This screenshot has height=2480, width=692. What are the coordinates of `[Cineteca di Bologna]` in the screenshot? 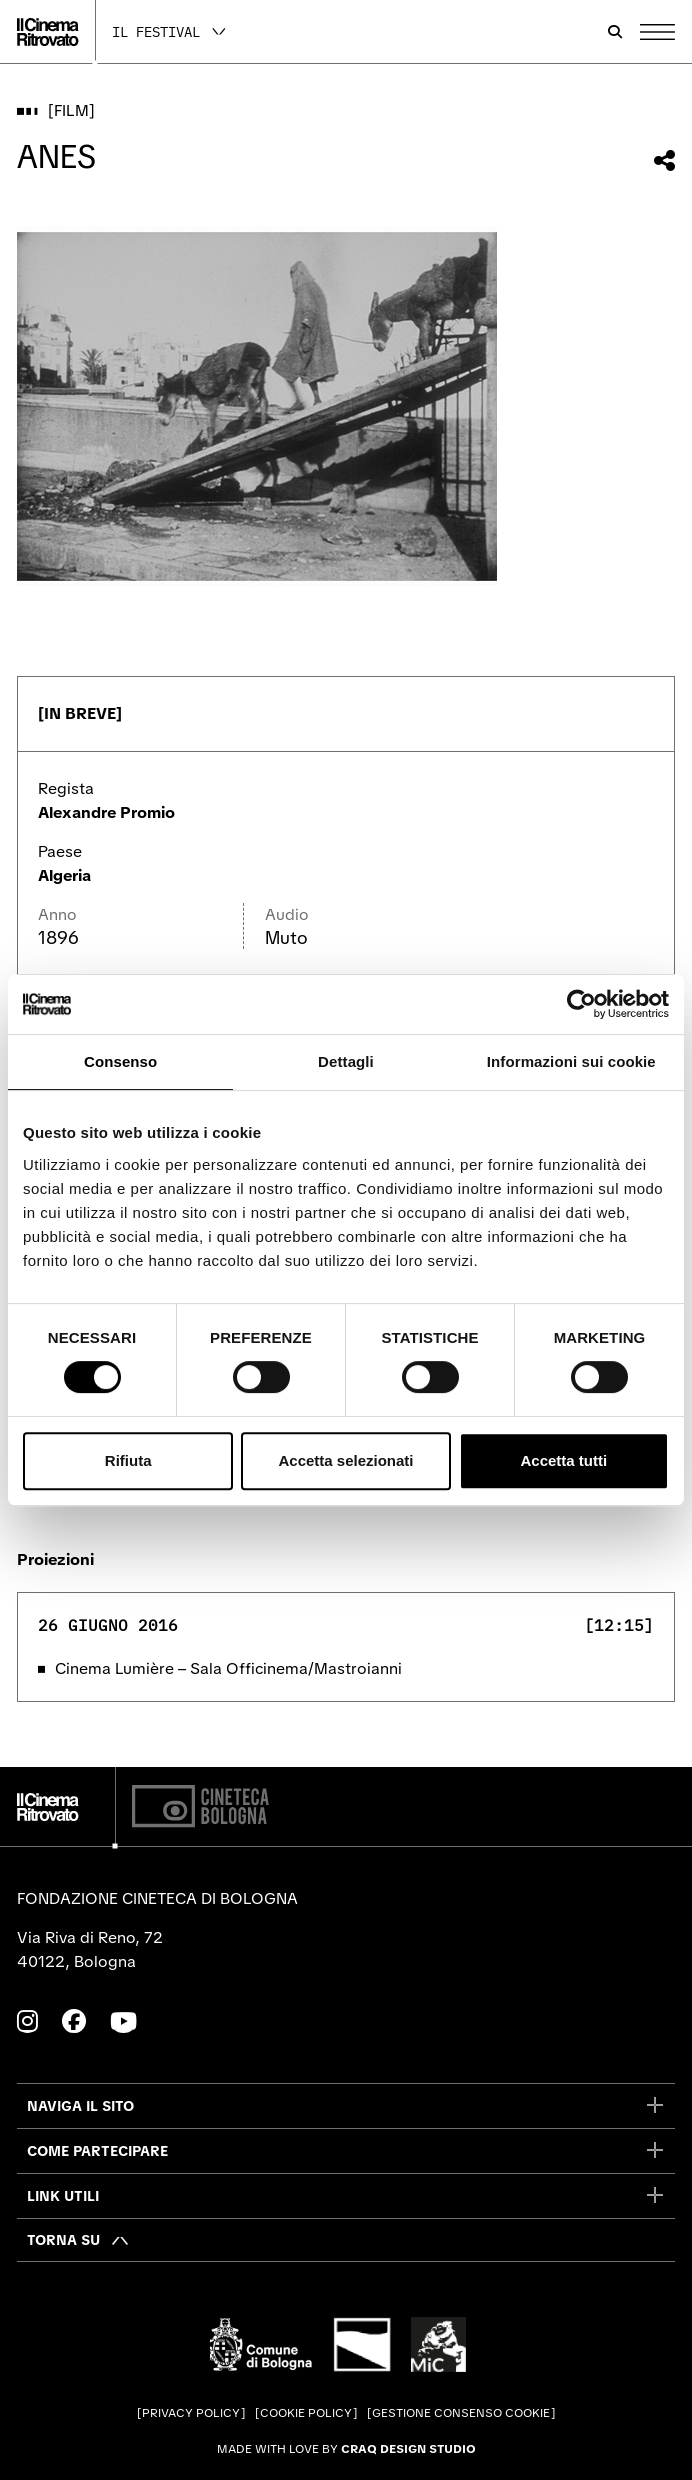 It's located at (200, 1806).